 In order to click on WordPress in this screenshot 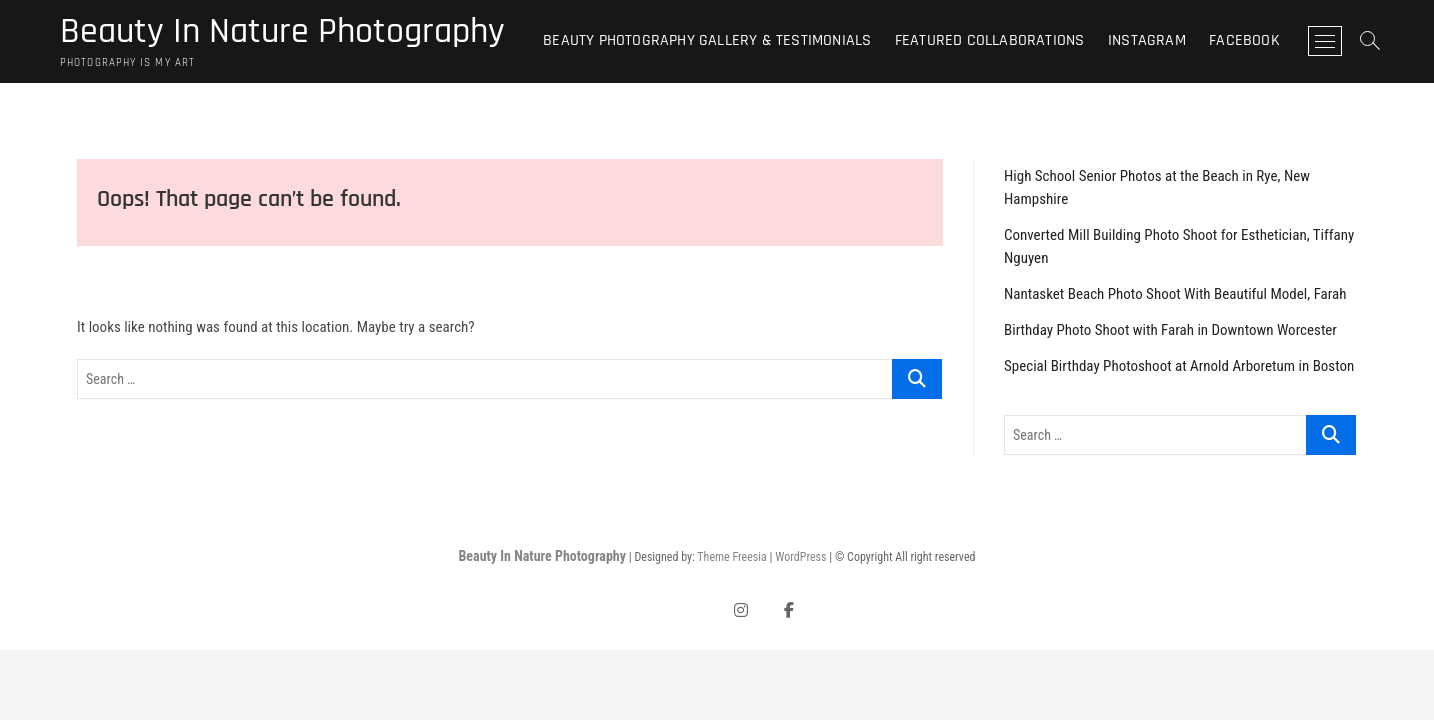, I will do `click(800, 557)`.